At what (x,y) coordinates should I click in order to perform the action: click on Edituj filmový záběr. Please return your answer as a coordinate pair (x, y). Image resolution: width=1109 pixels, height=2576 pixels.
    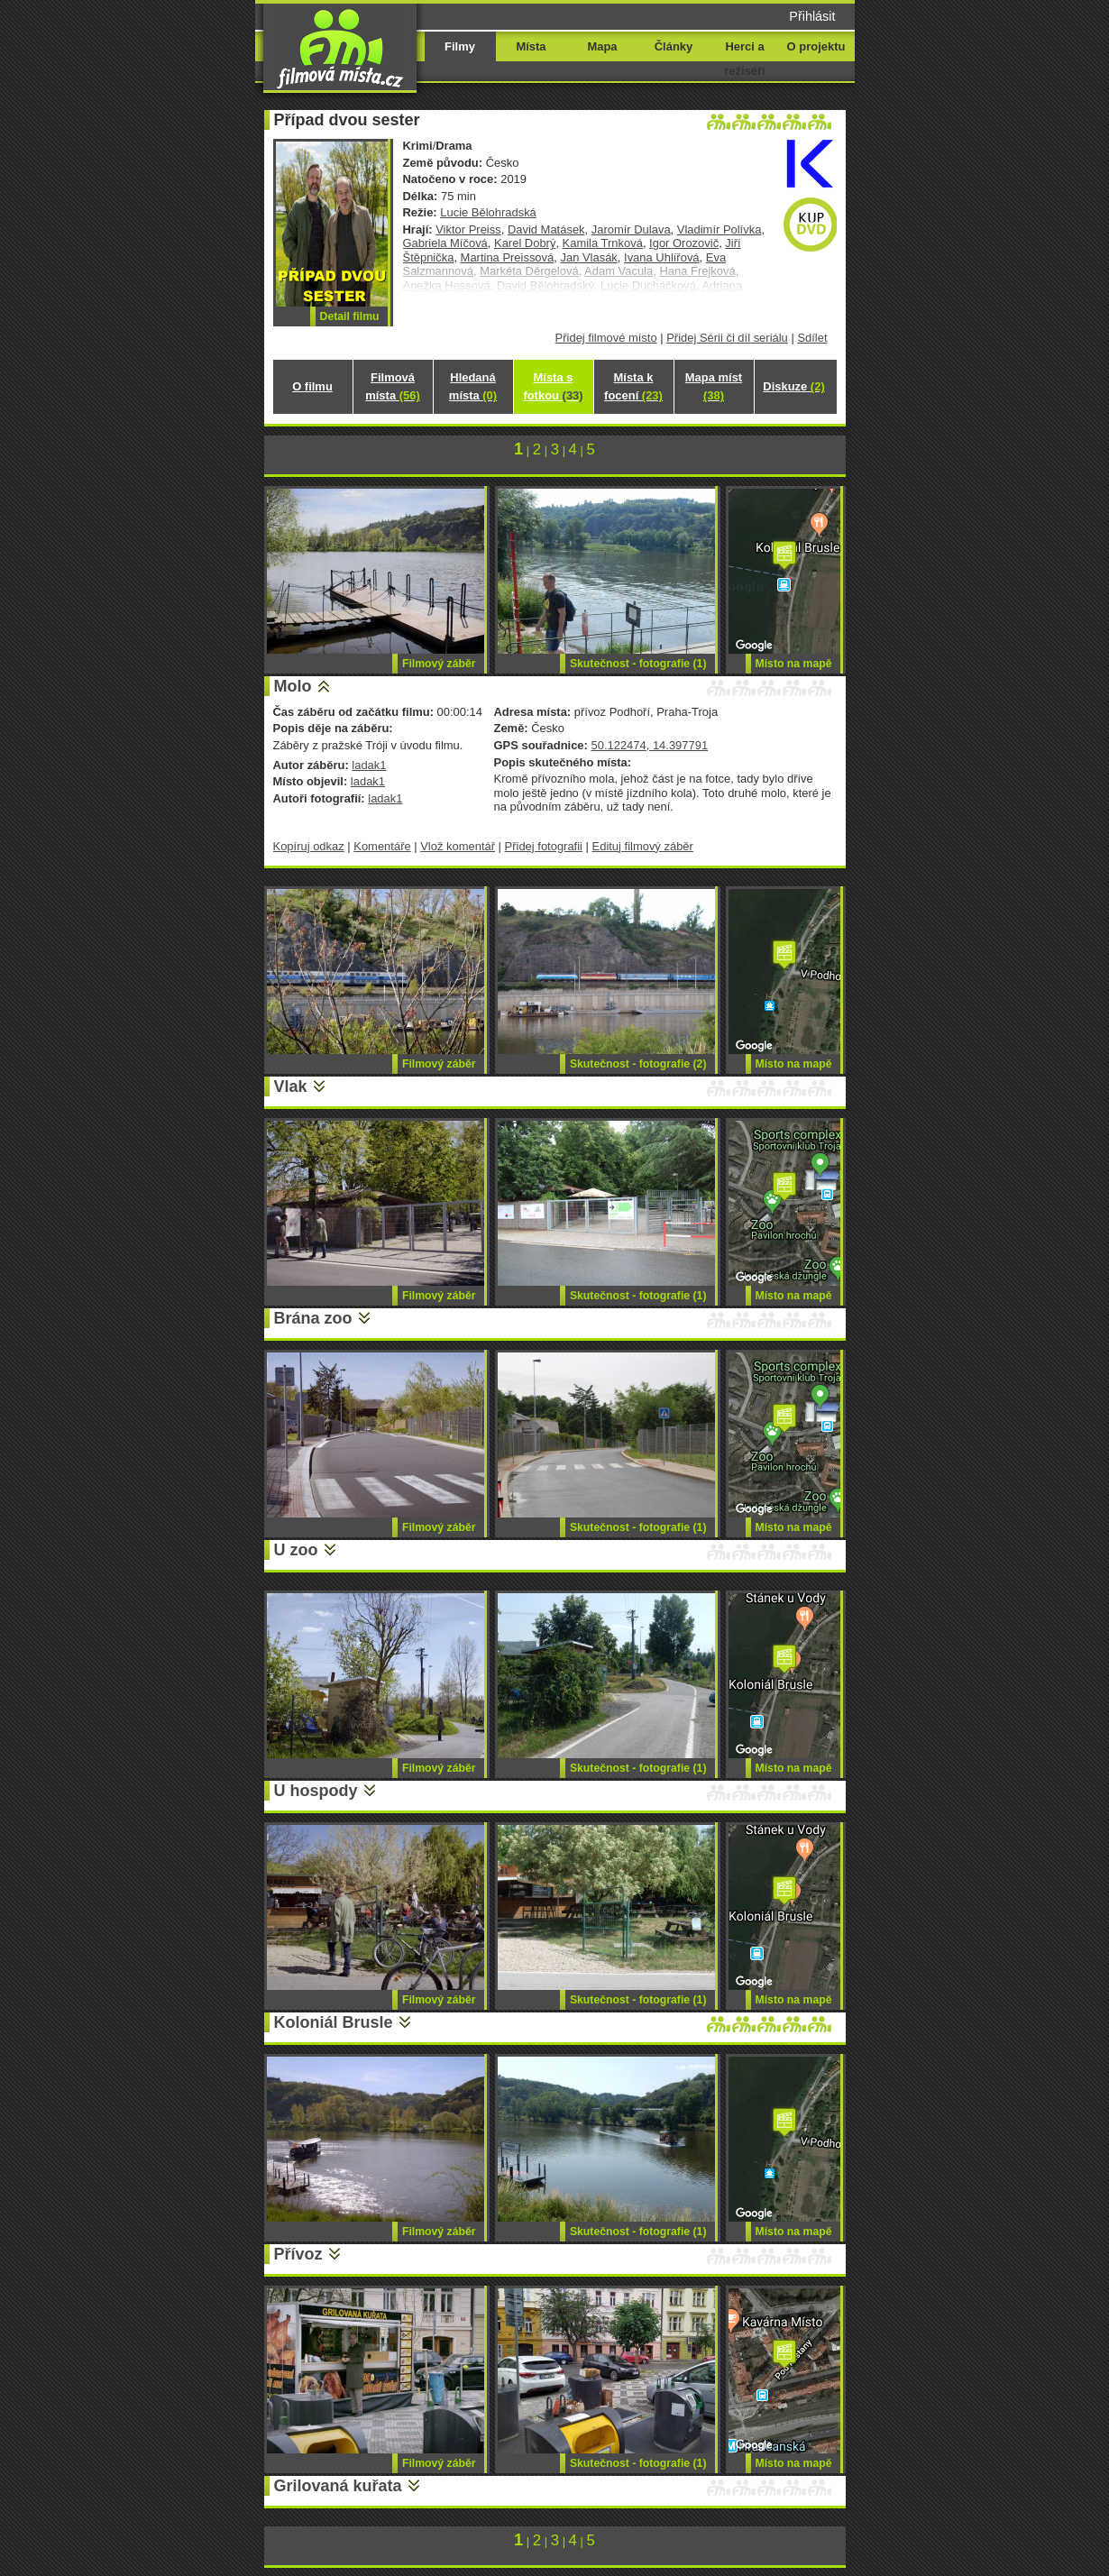
    Looking at the image, I should click on (642, 846).